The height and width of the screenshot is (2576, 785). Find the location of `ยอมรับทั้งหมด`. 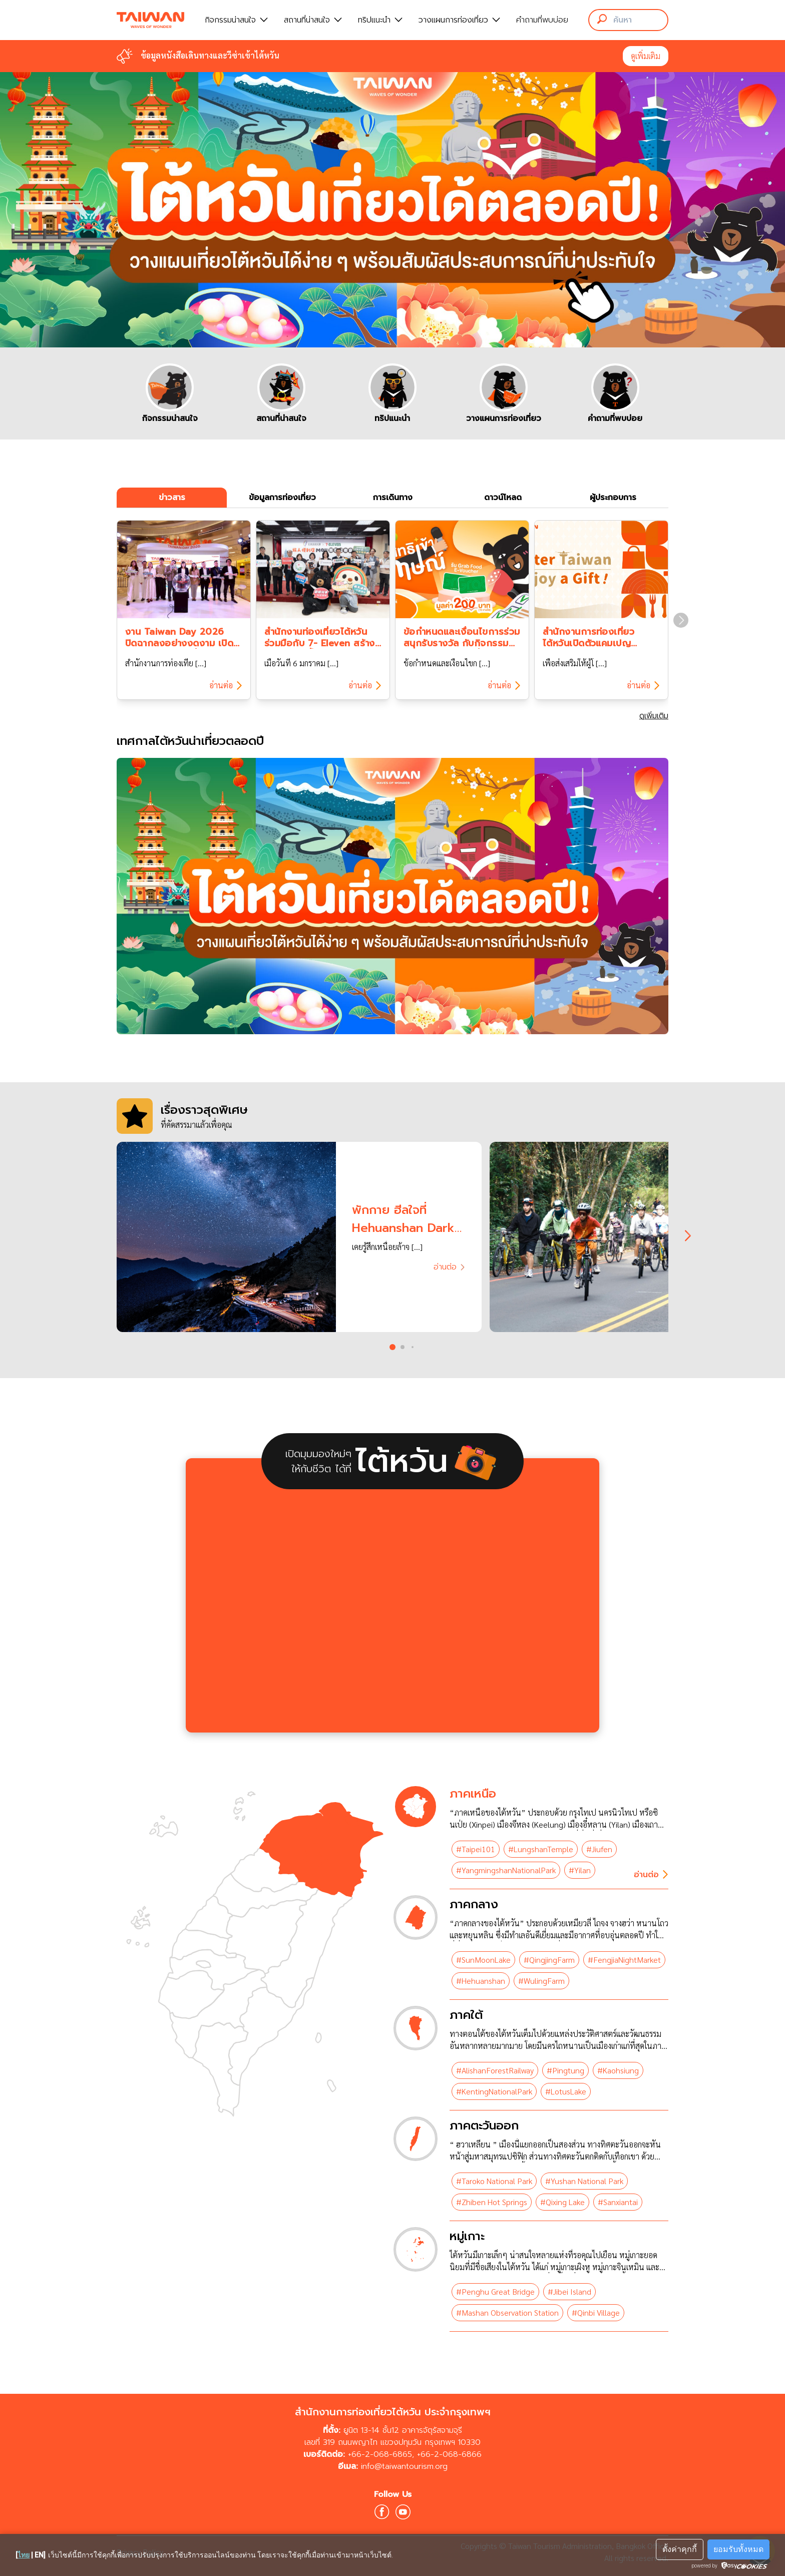

ยอมรับทั้งหมด is located at coordinates (738, 2549).